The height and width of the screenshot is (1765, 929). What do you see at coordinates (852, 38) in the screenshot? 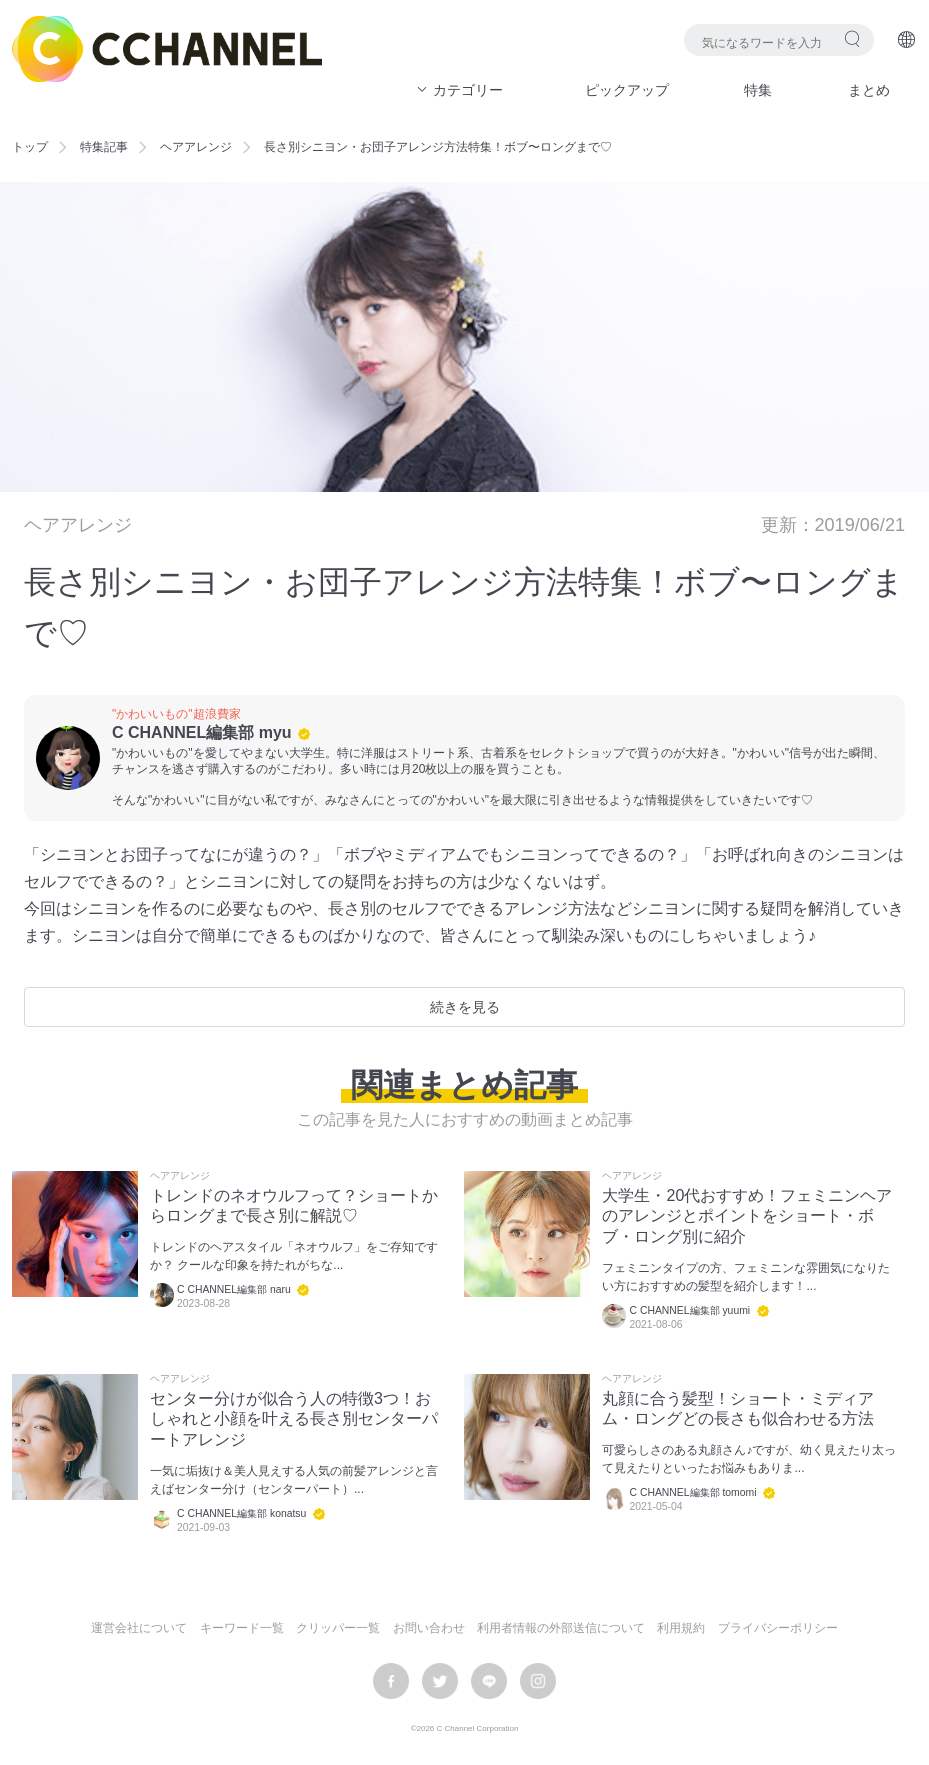
I see `検索` at bounding box center [852, 38].